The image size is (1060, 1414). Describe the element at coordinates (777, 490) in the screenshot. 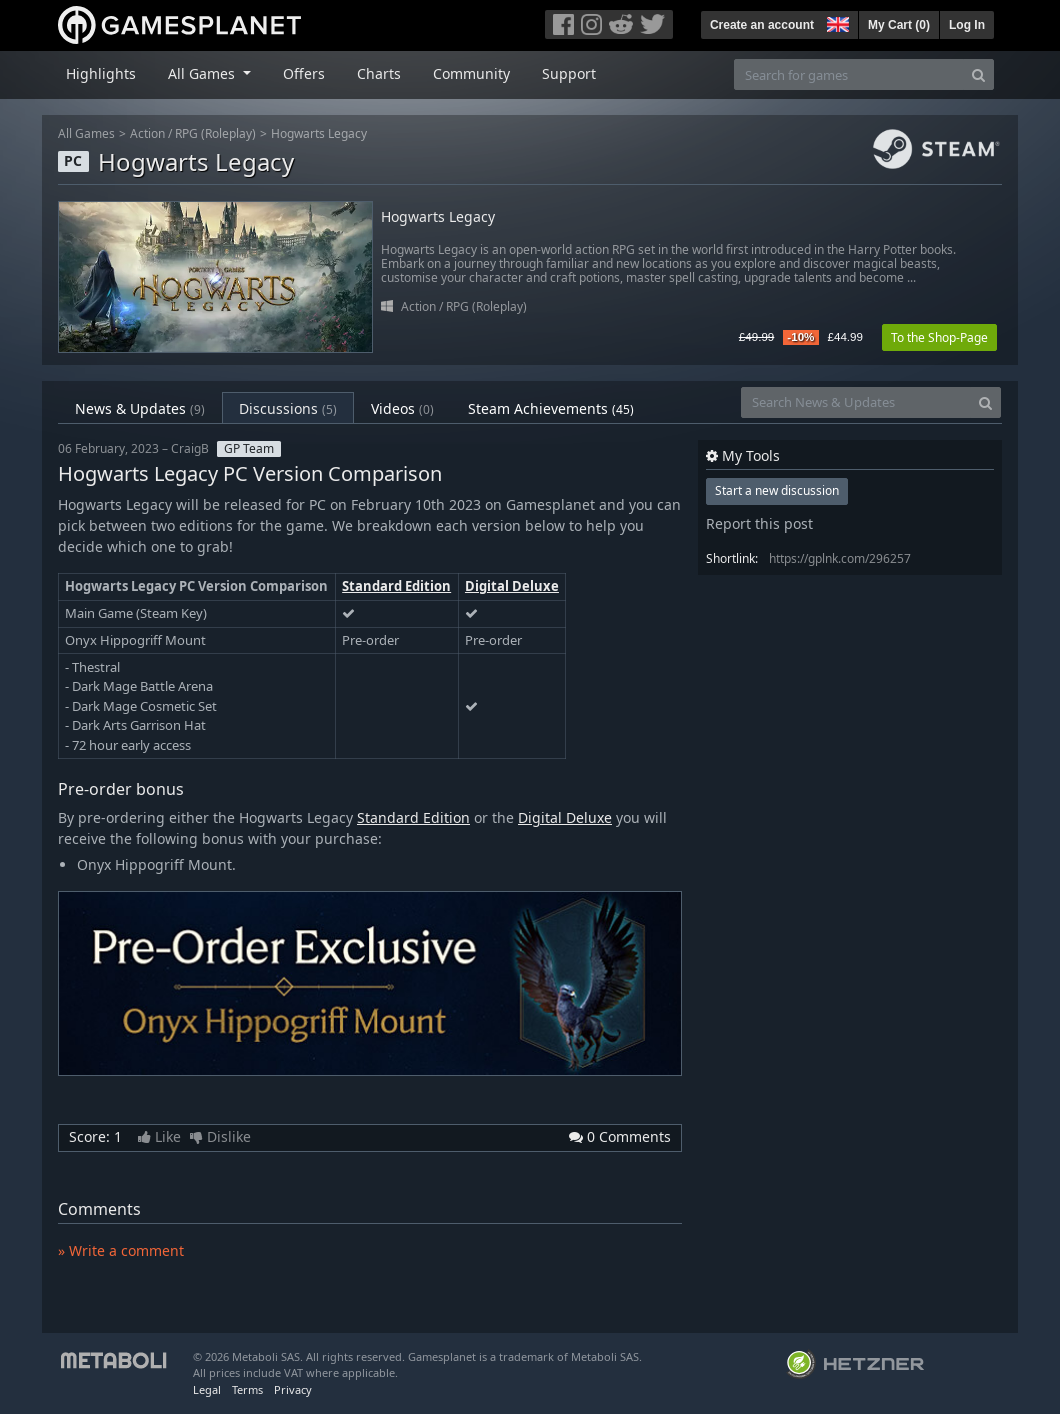

I see `Start a new discussion` at that location.